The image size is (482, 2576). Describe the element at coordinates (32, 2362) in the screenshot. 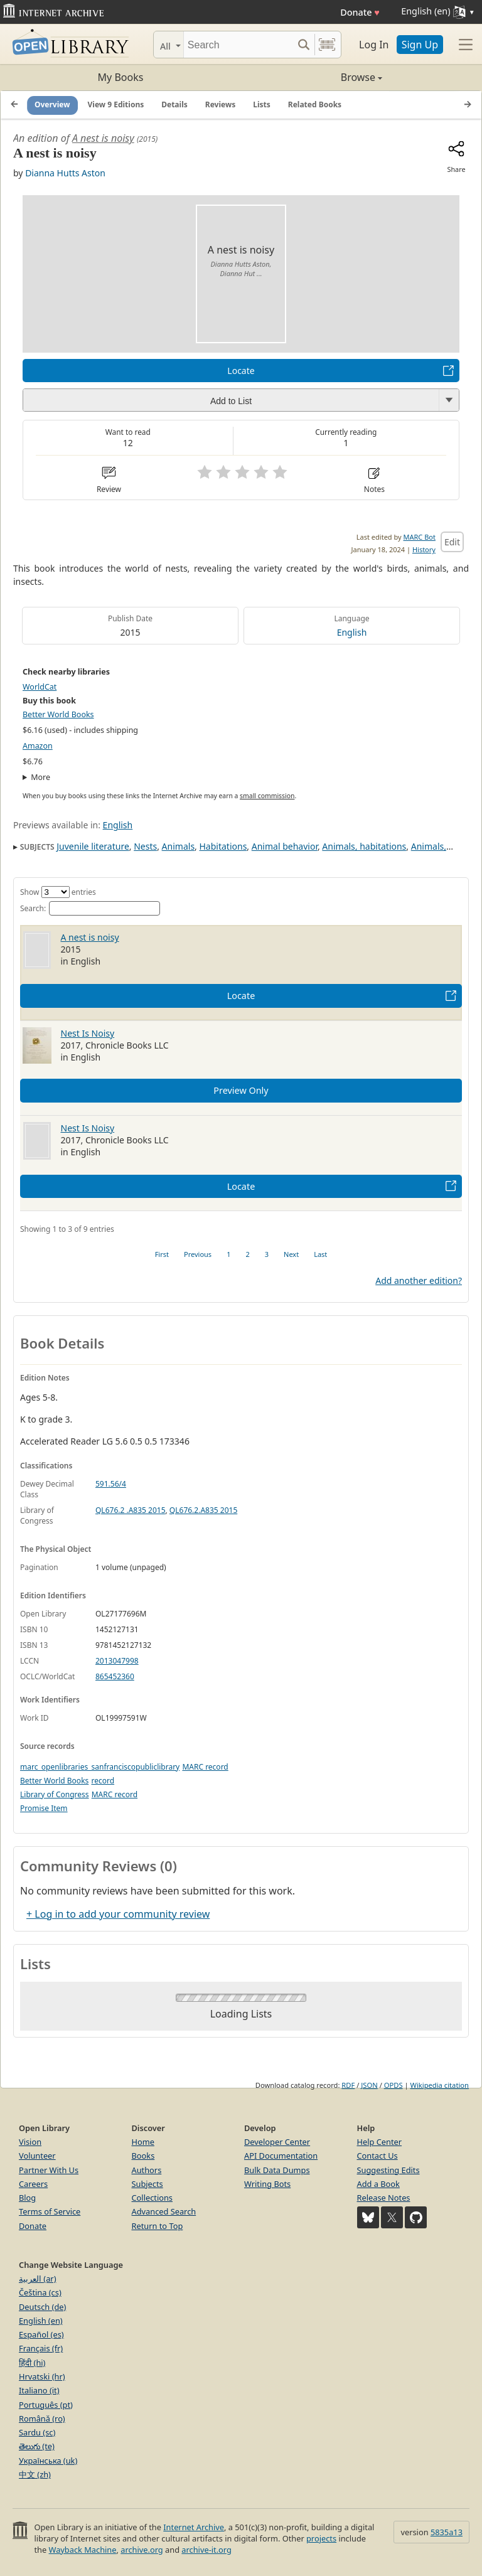

I see `हिंदी (hi)` at that location.